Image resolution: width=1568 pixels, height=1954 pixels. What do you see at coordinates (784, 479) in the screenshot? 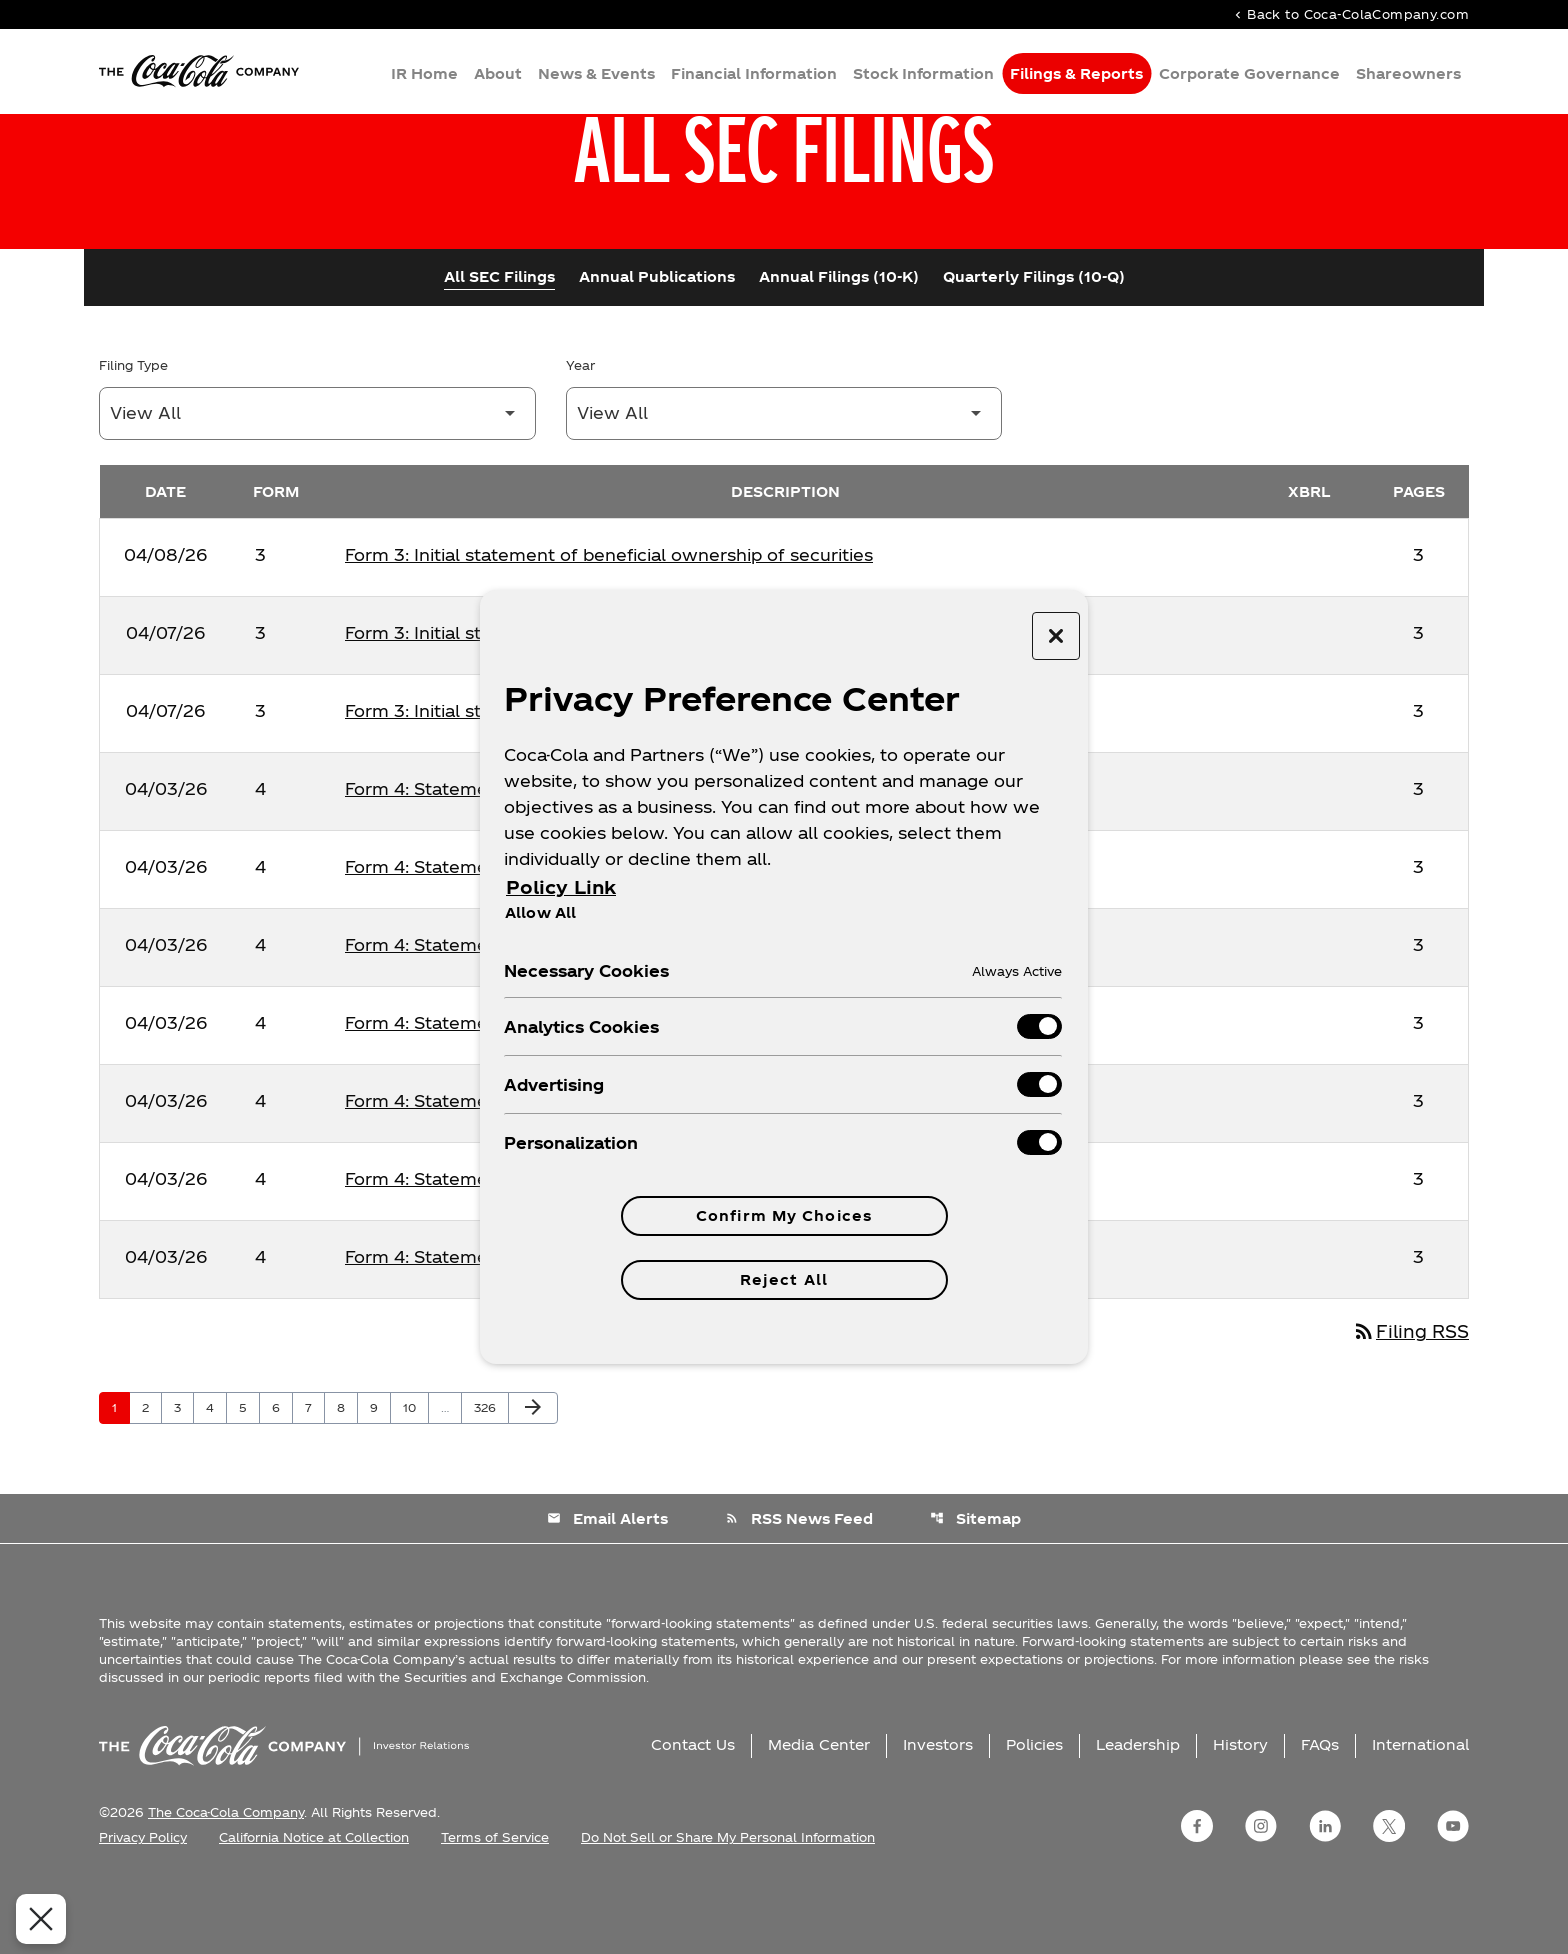
I see `[Filter by Year]` at bounding box center [784, 479].